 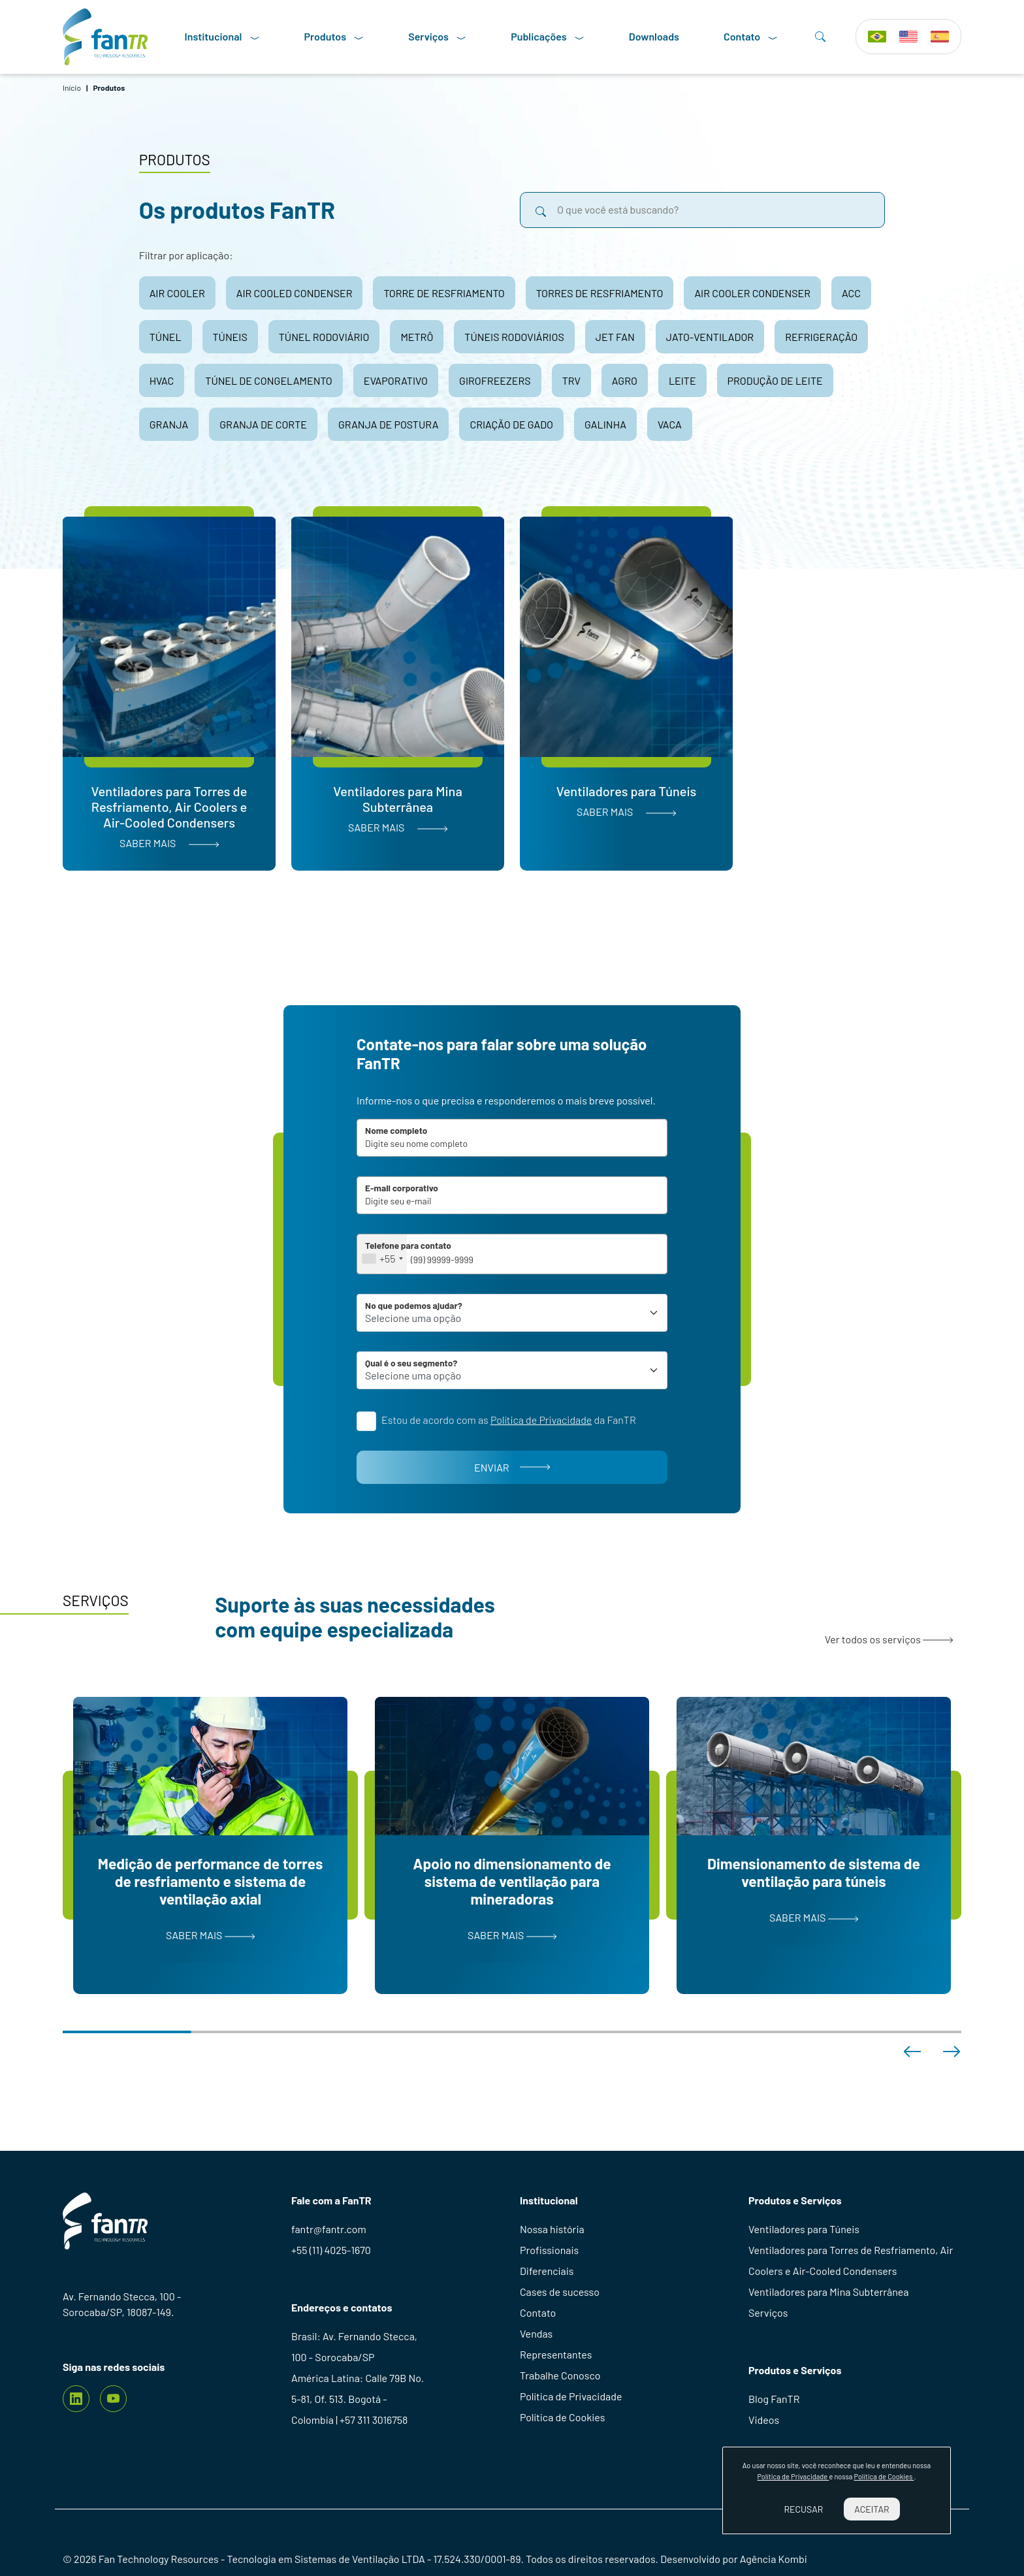 I want to click on hvac, so click(x=162, y=380).